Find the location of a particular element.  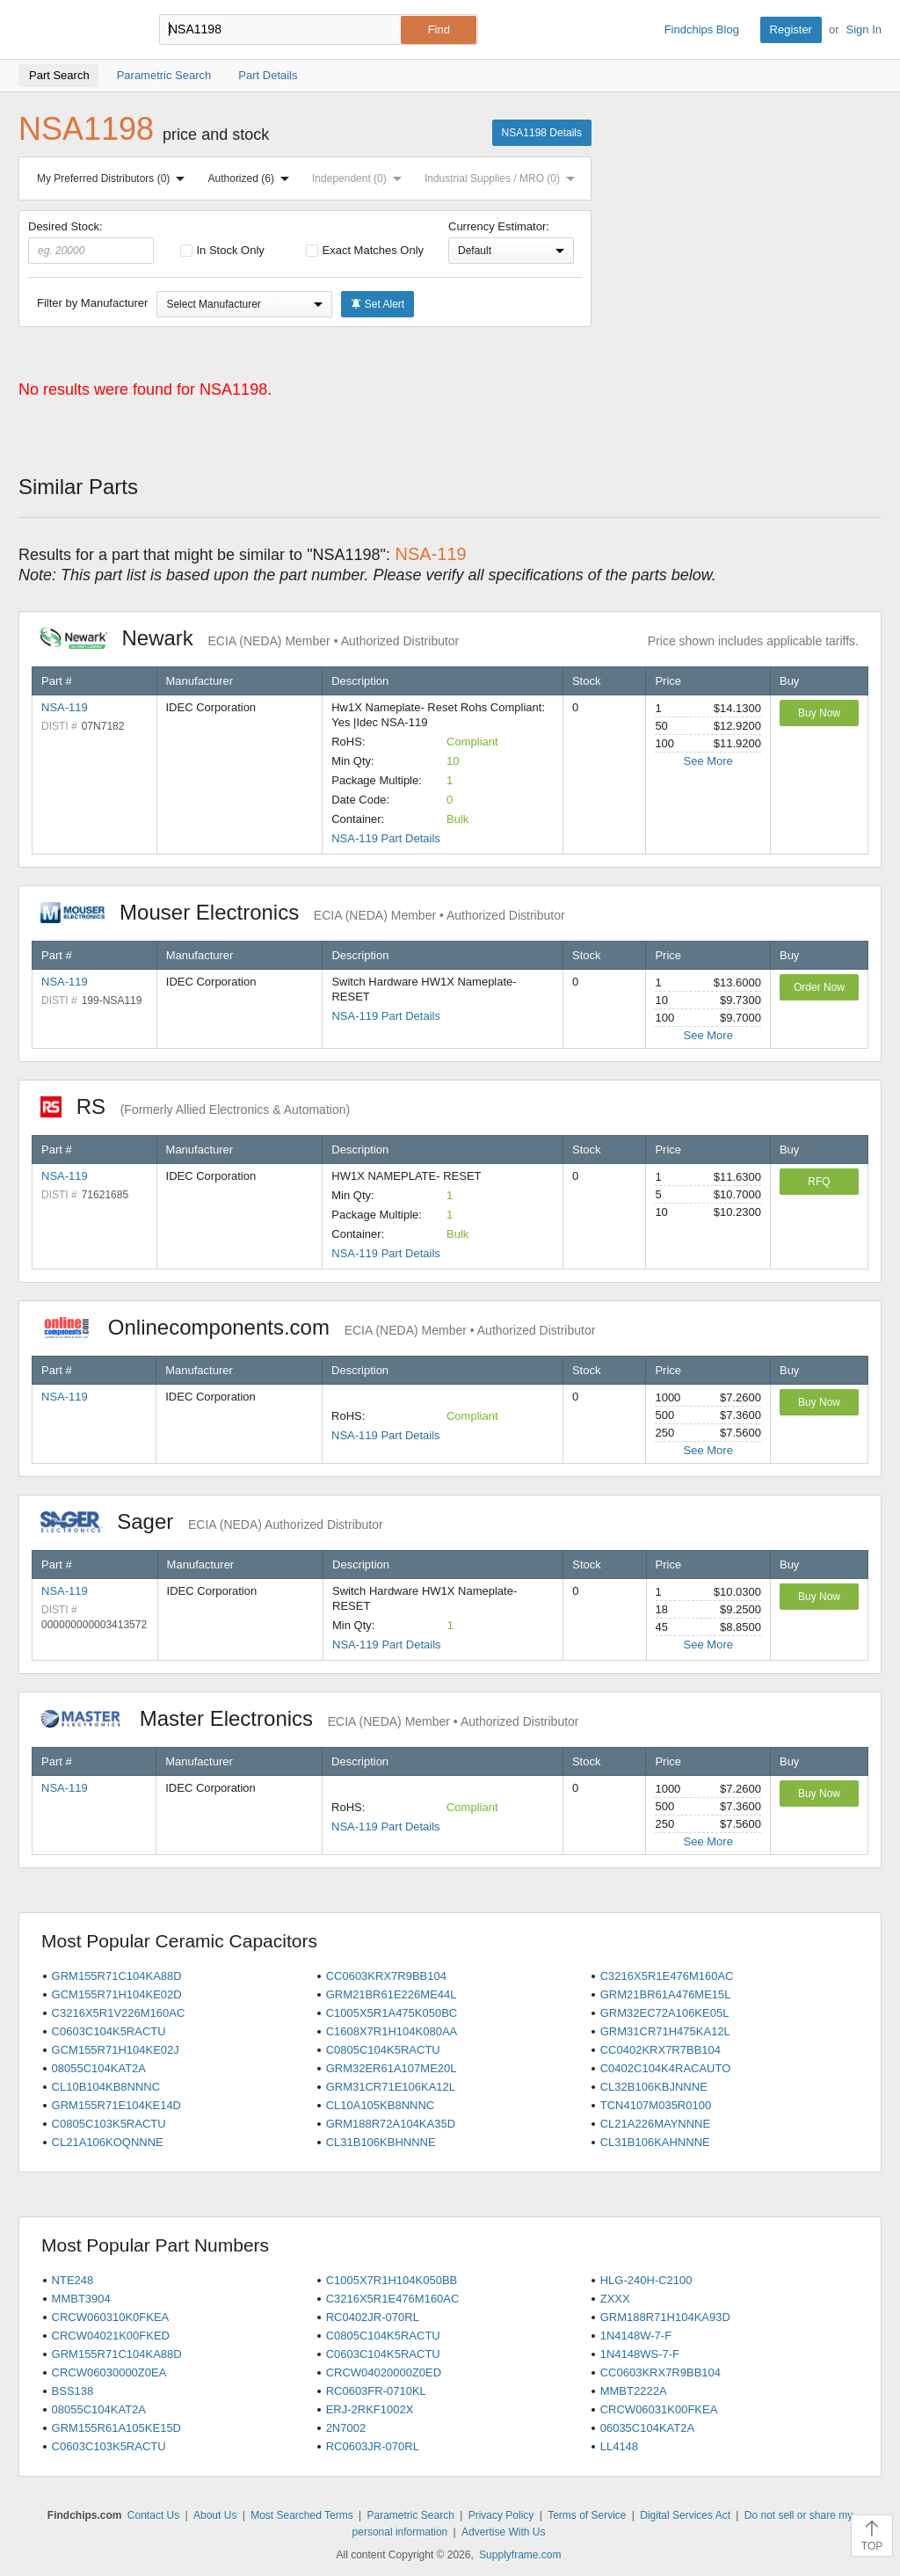

CL10A105KB8NNNC is located at coordinates (380, 2105).